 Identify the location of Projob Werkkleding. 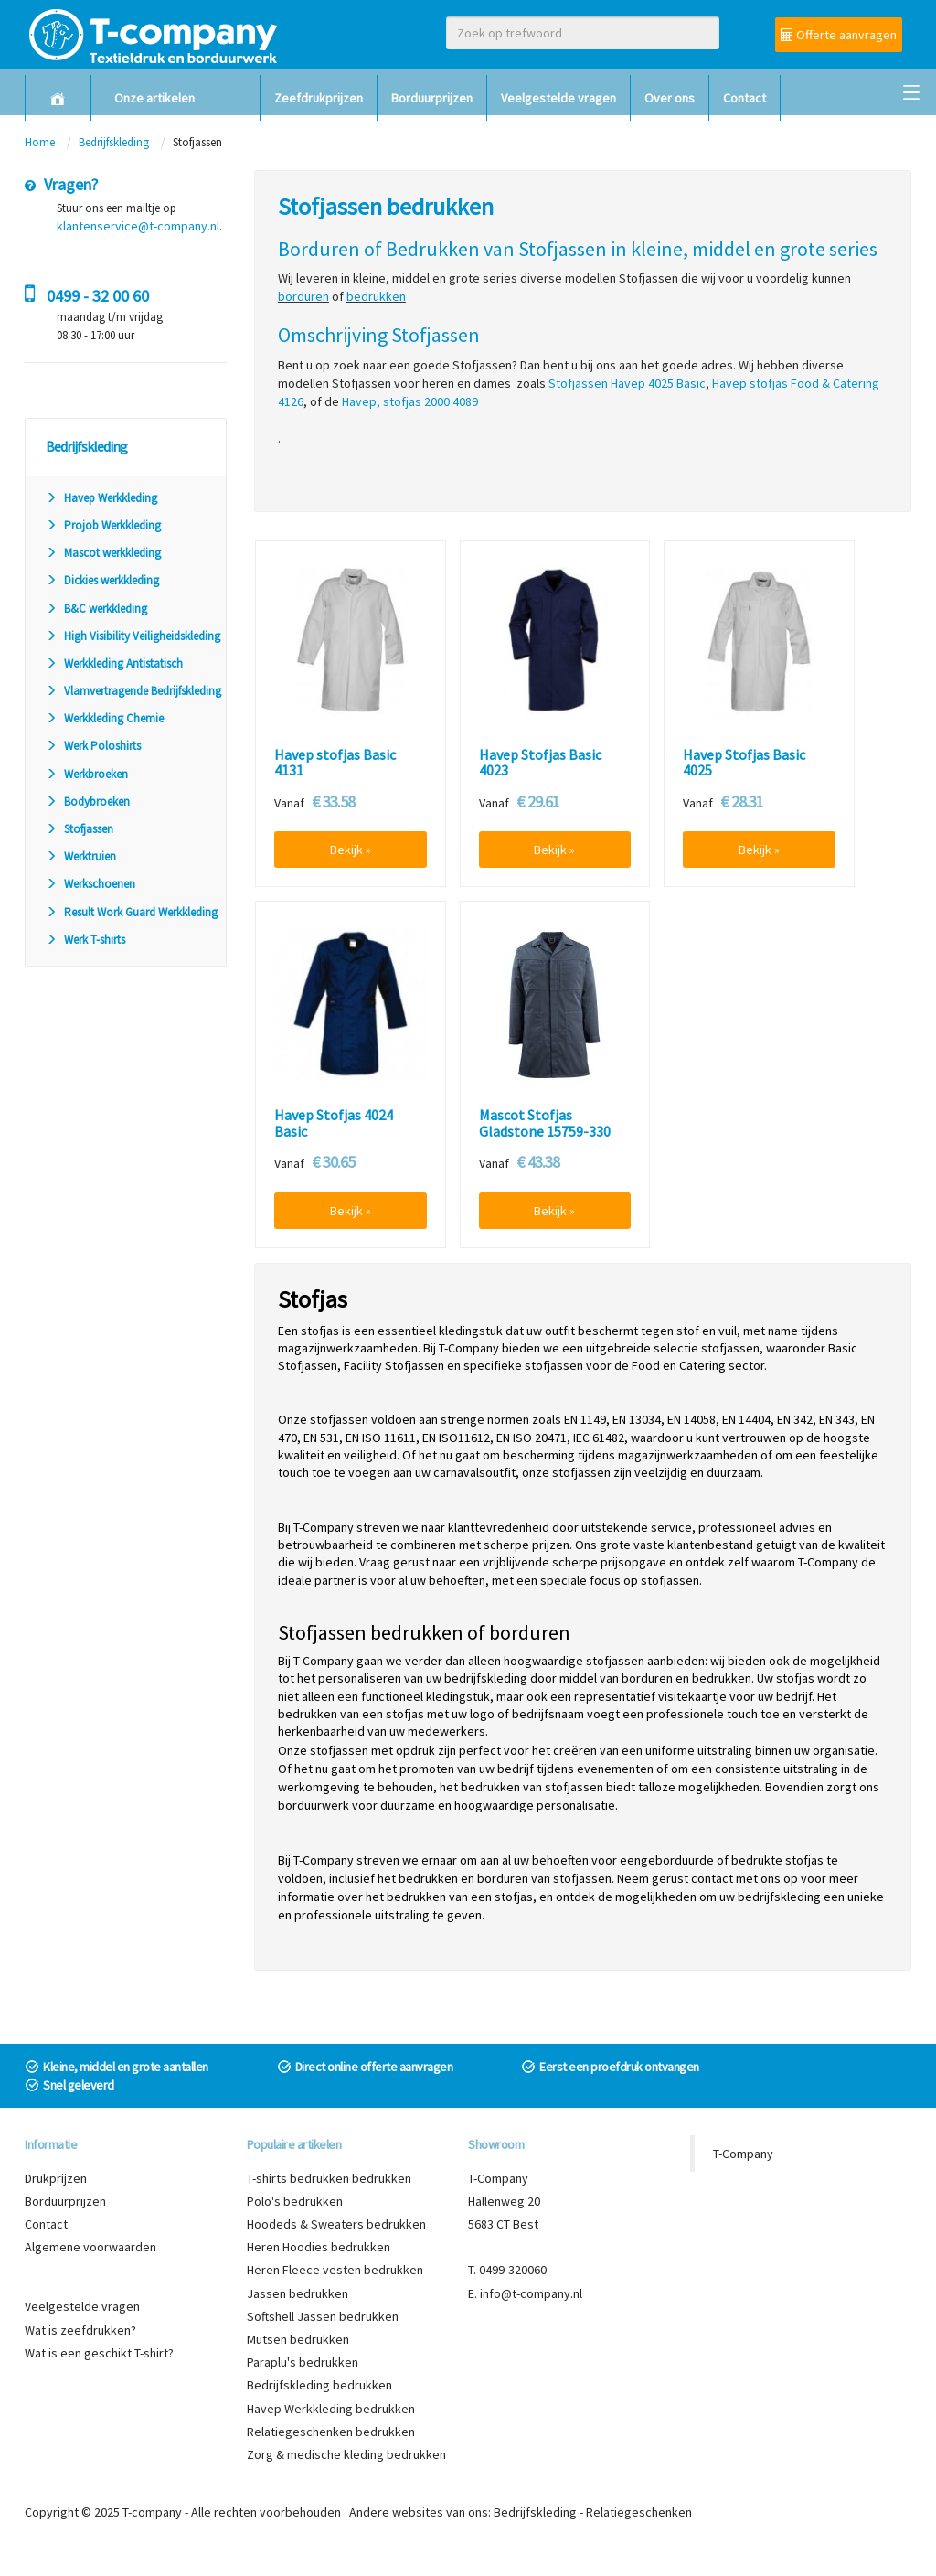
(103, 525).